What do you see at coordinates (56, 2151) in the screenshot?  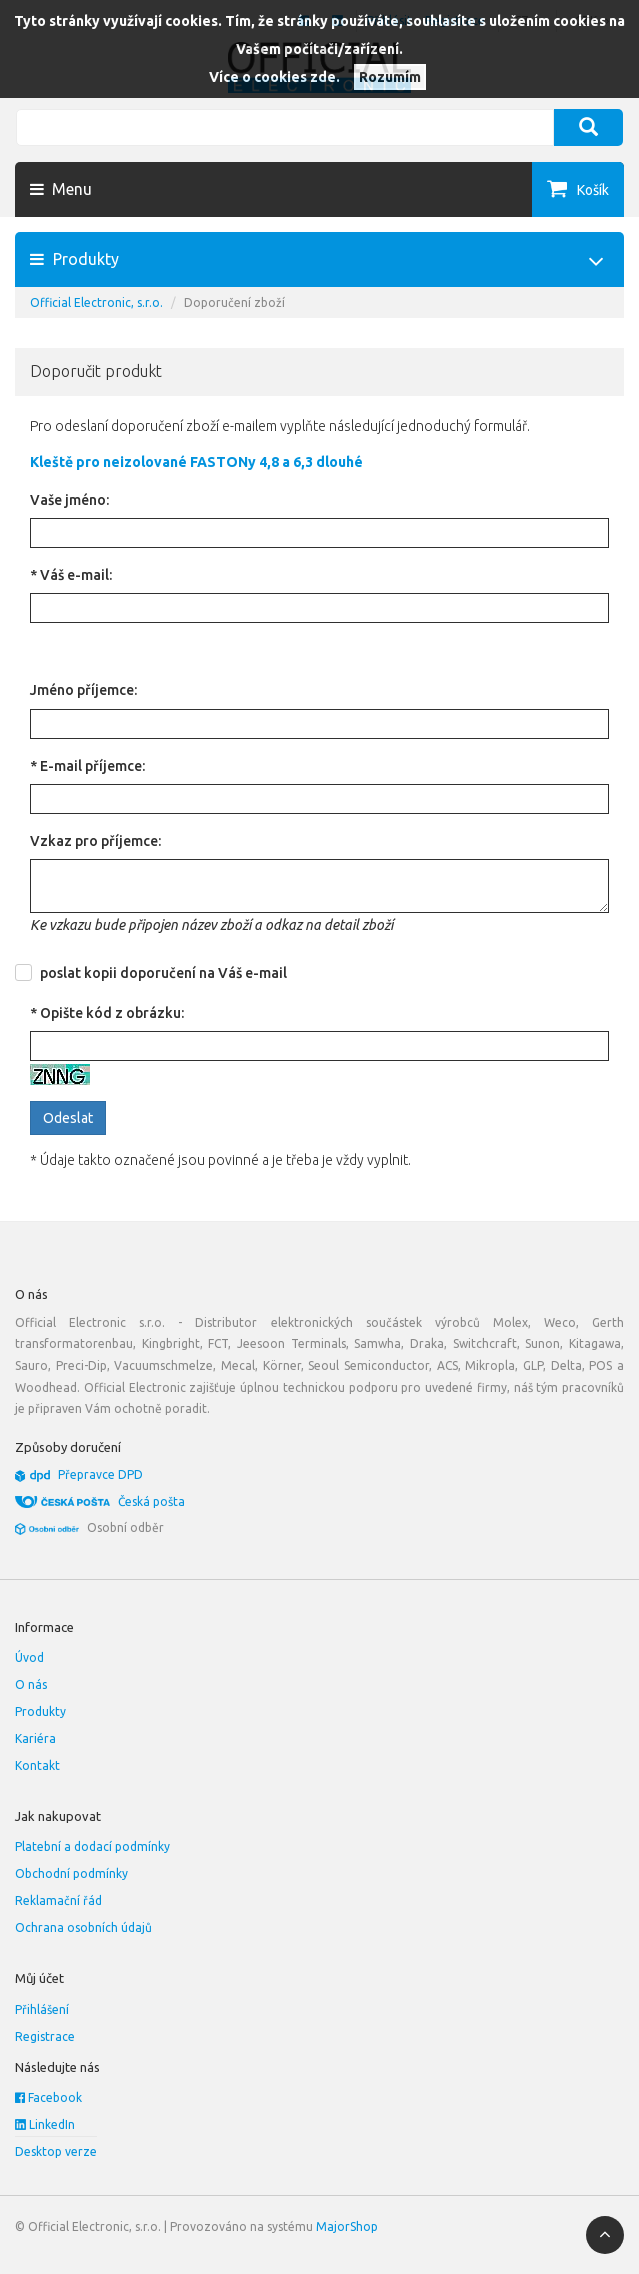 I see `Desktop verze` at bounding box center [56, 2151].